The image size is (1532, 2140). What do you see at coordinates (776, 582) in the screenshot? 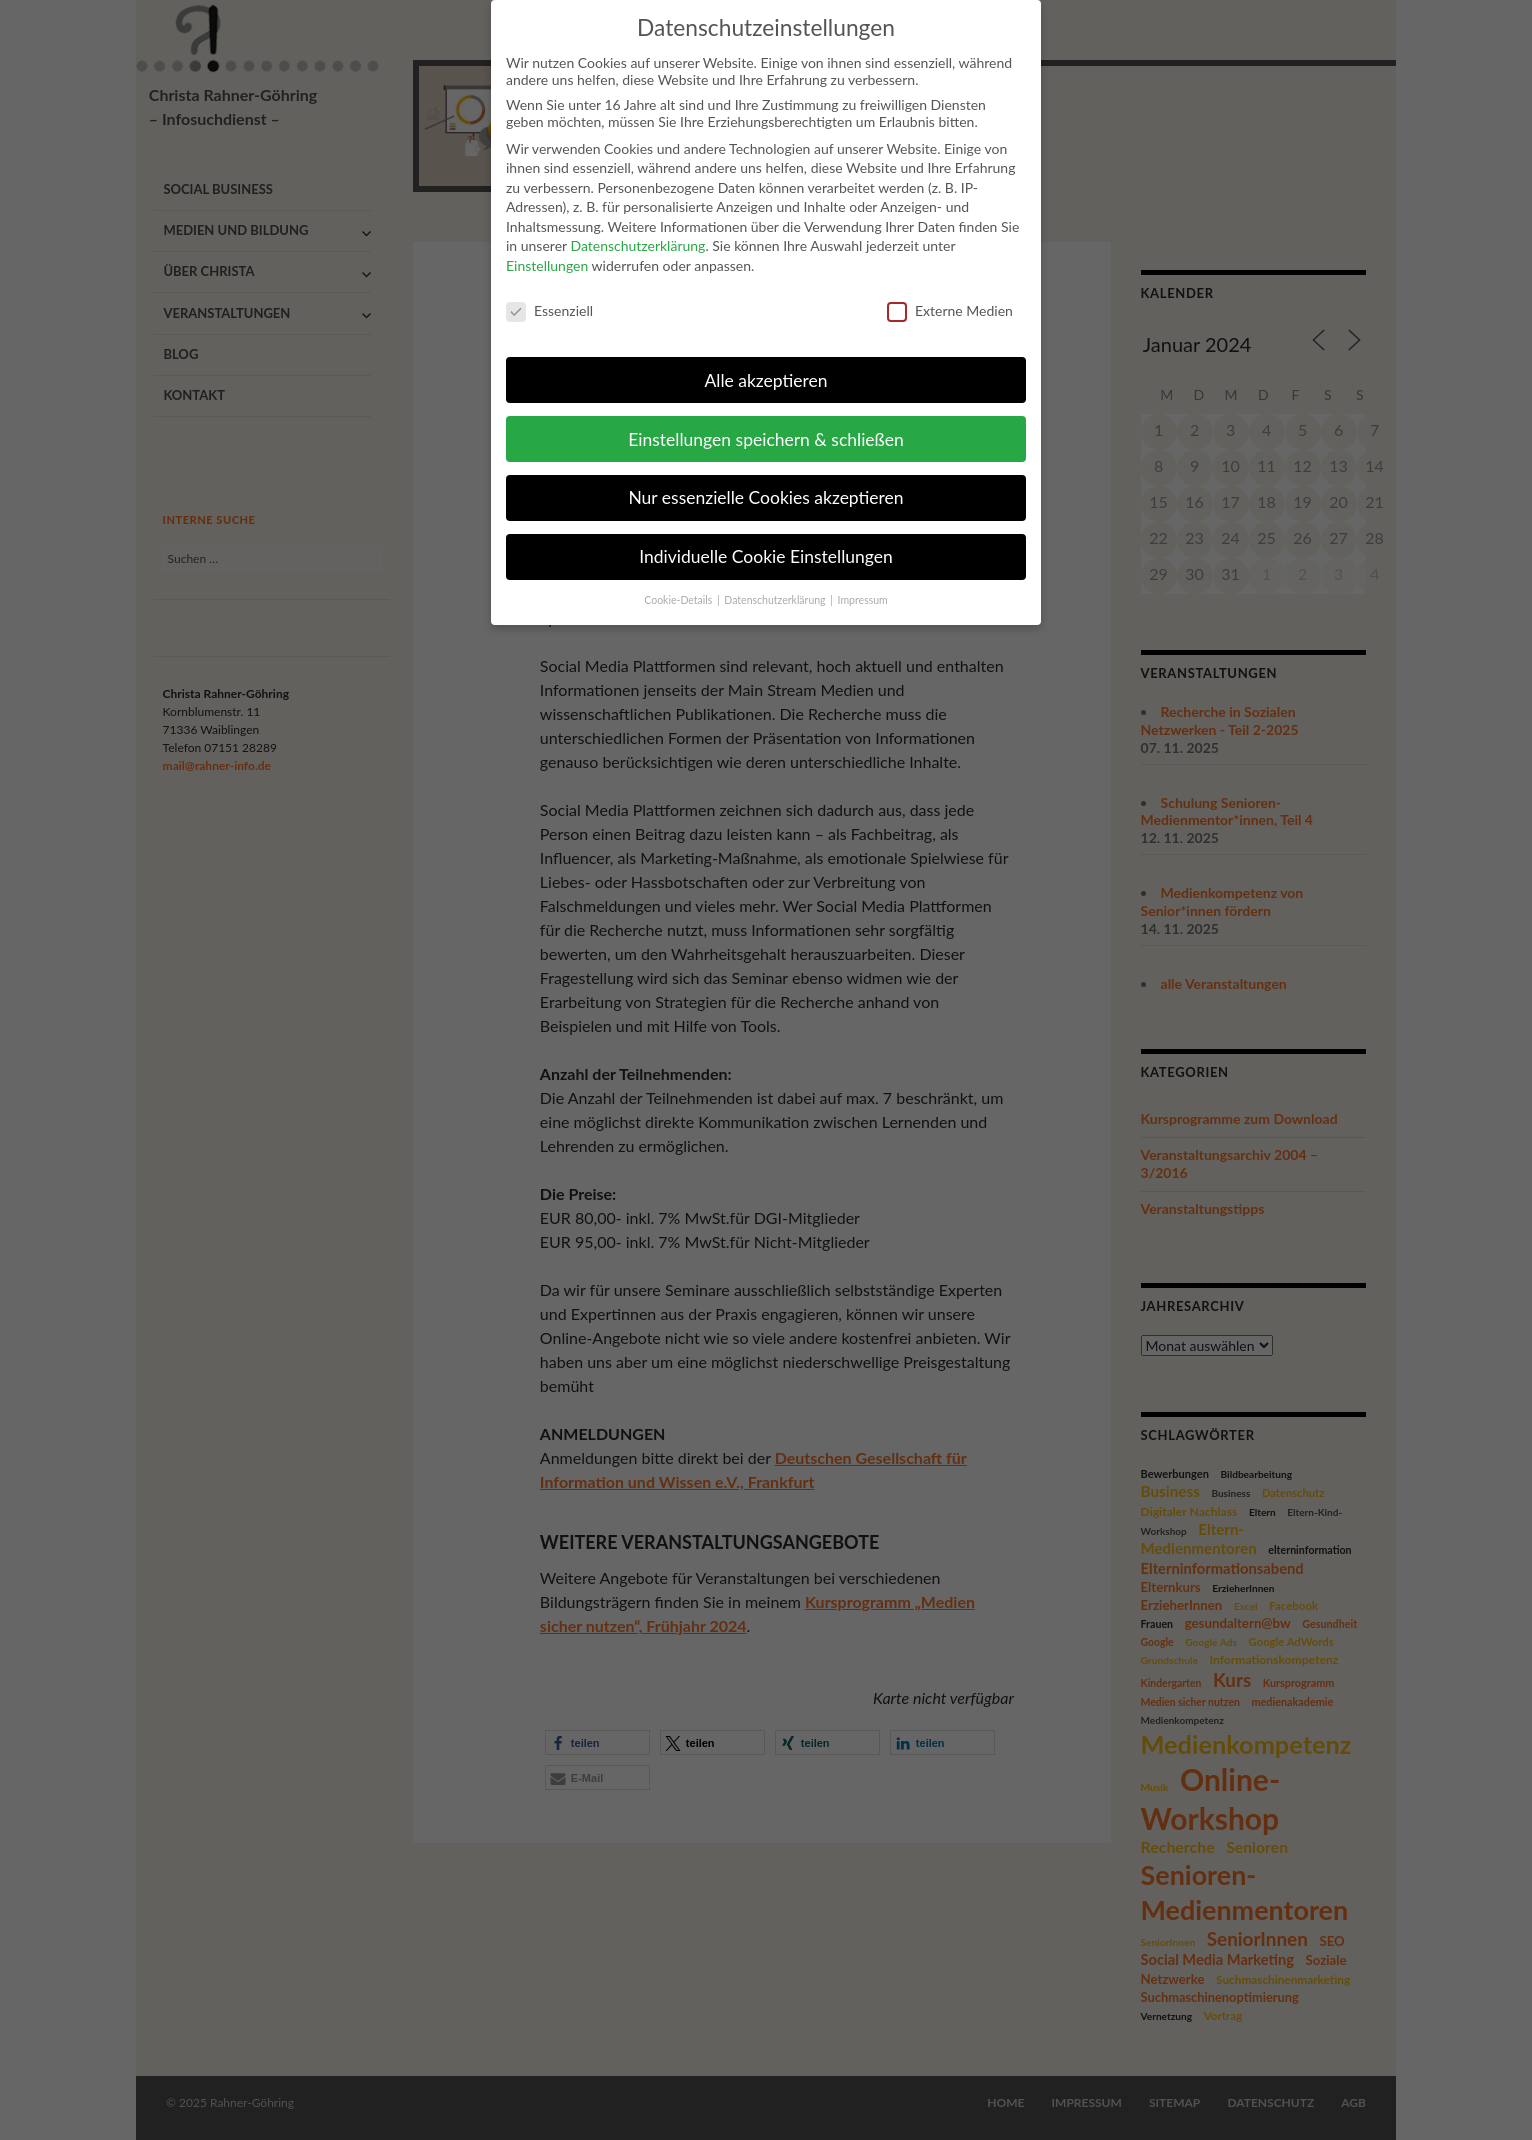
I see `Datenschutzerklärung [button]` at bounding box center [776, 582].